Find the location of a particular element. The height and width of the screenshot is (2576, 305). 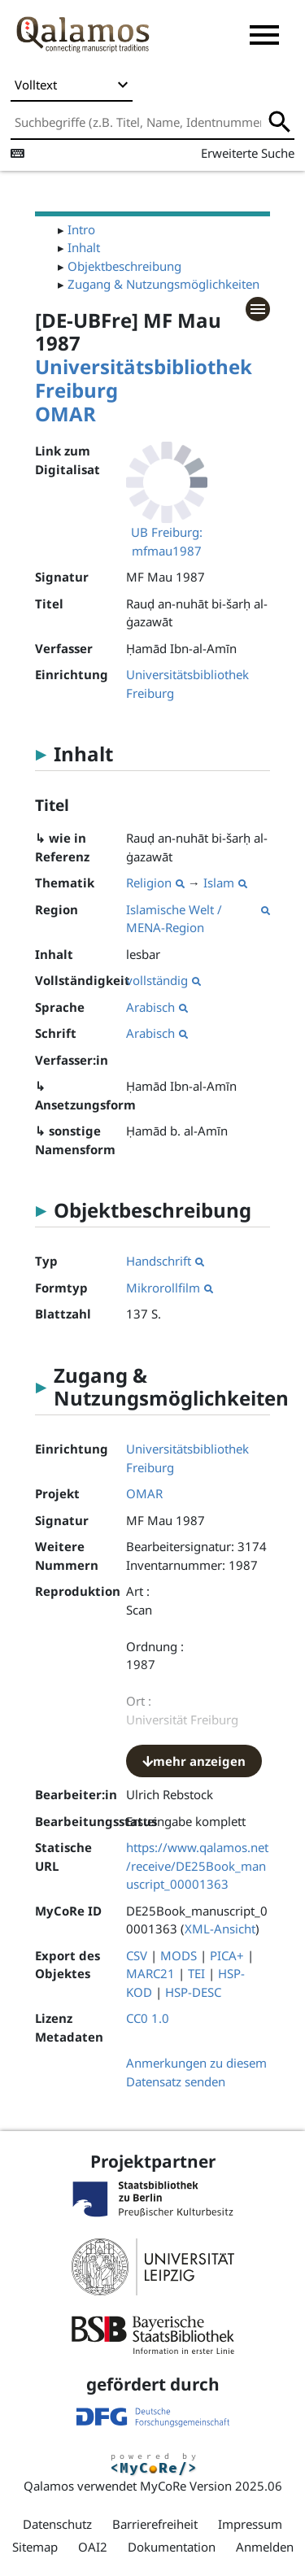

Intro is located at coordinates (81, 229).